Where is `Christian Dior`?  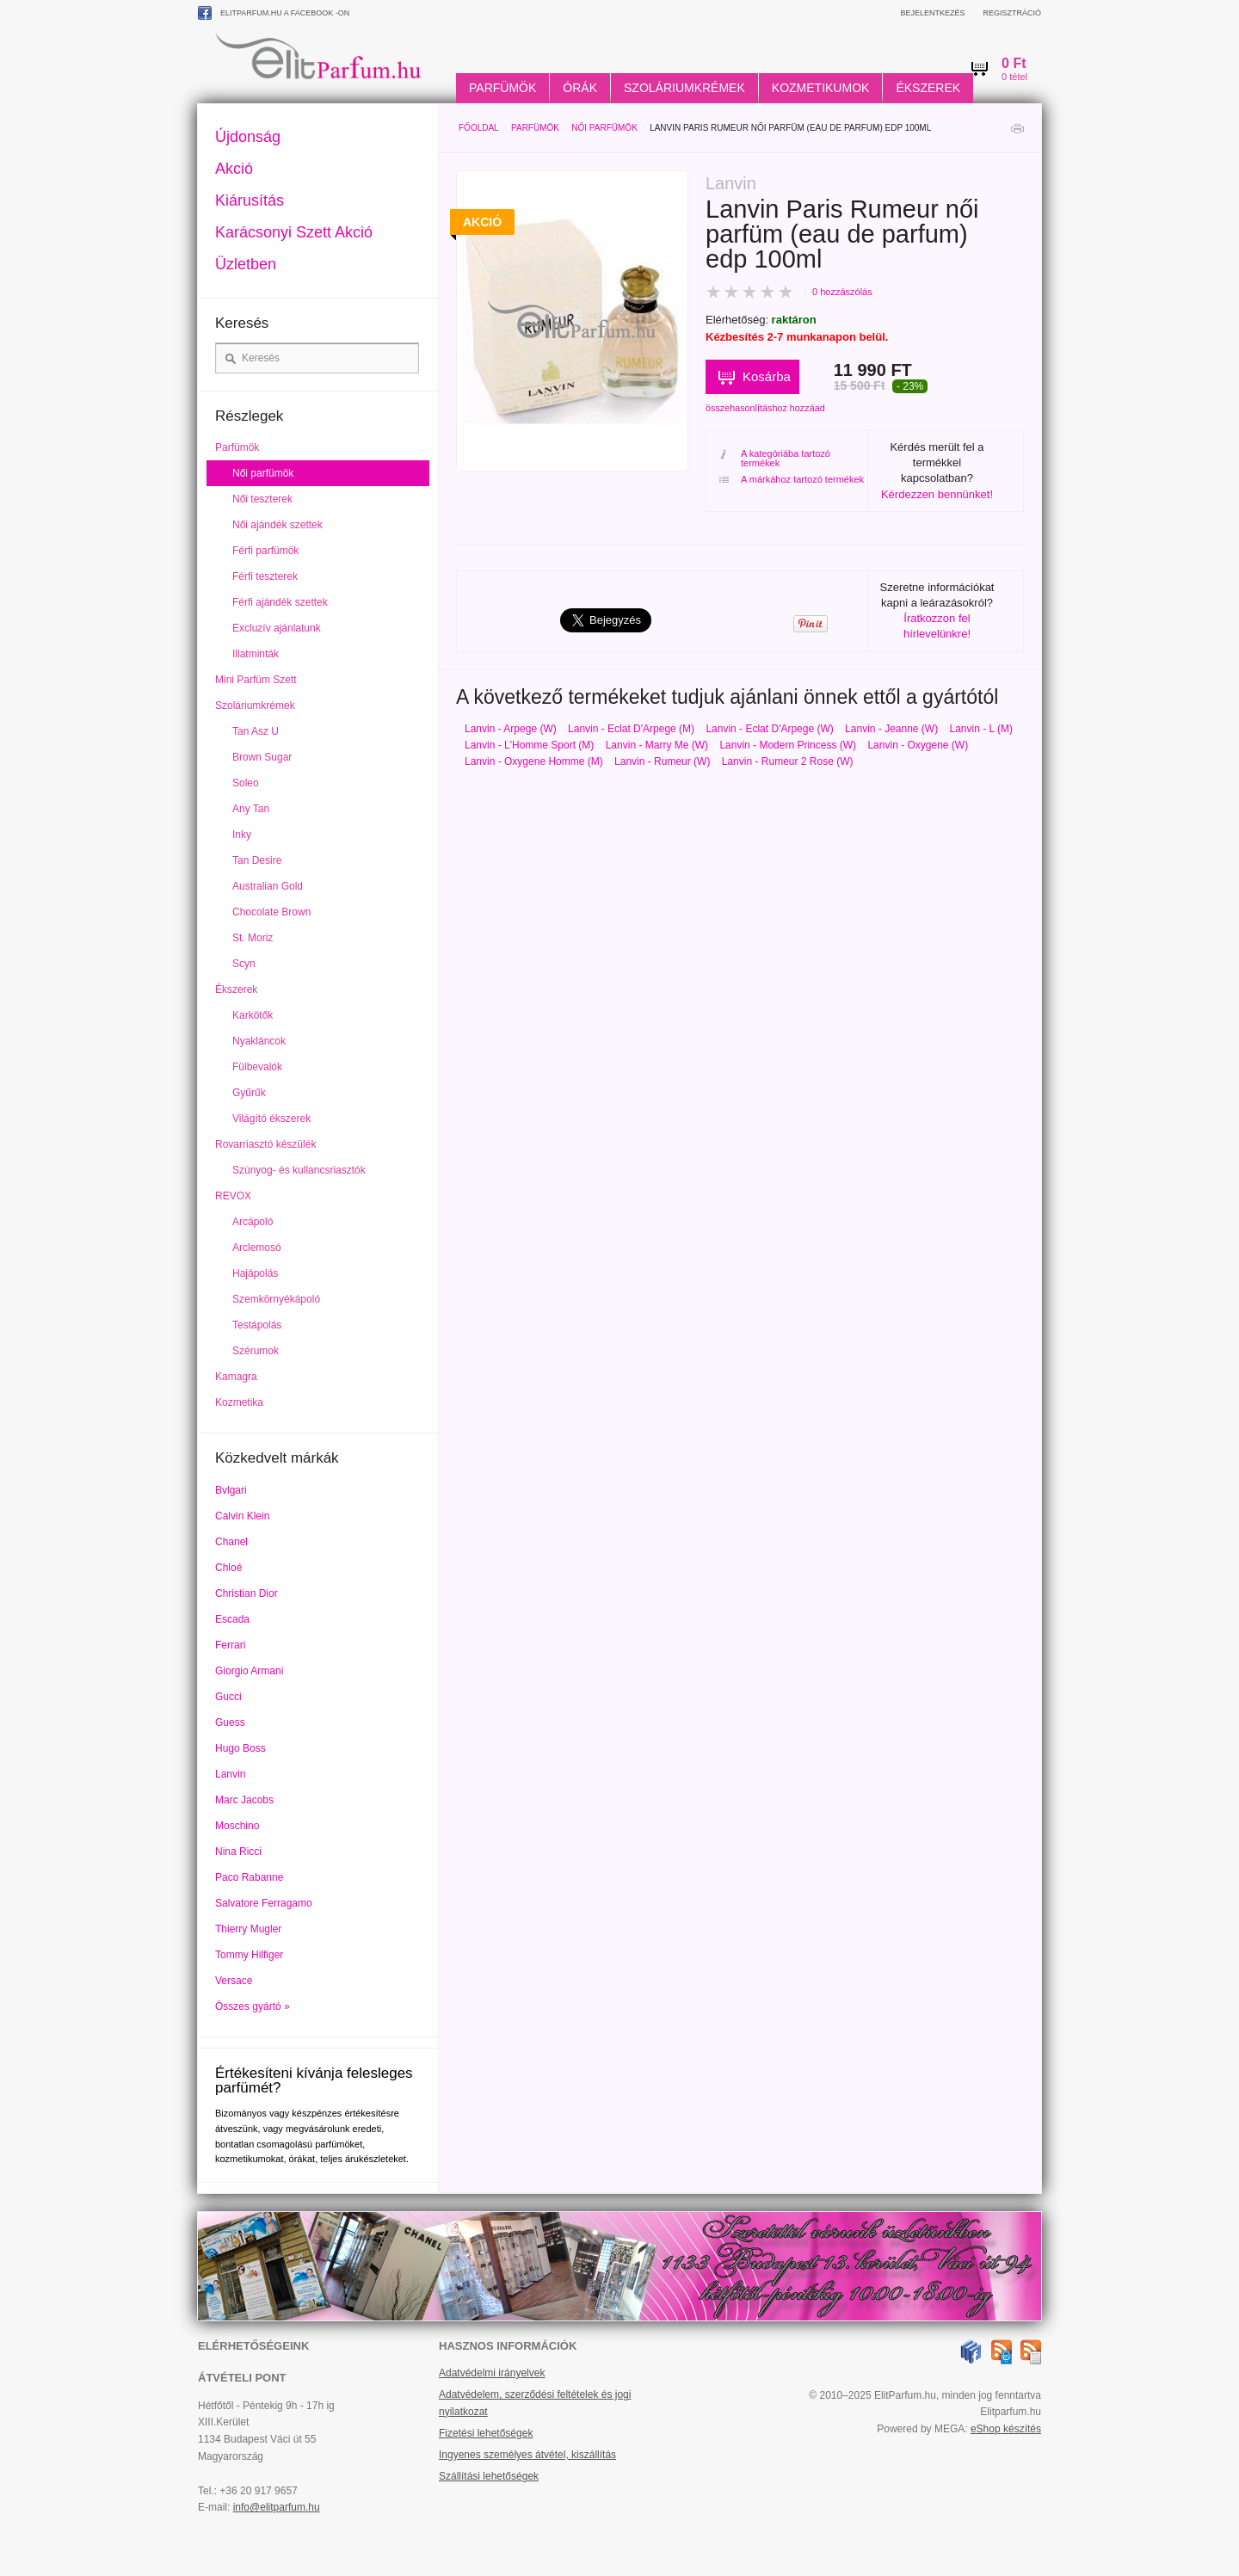 Christian Dior is located at coordinates (246, 1593).